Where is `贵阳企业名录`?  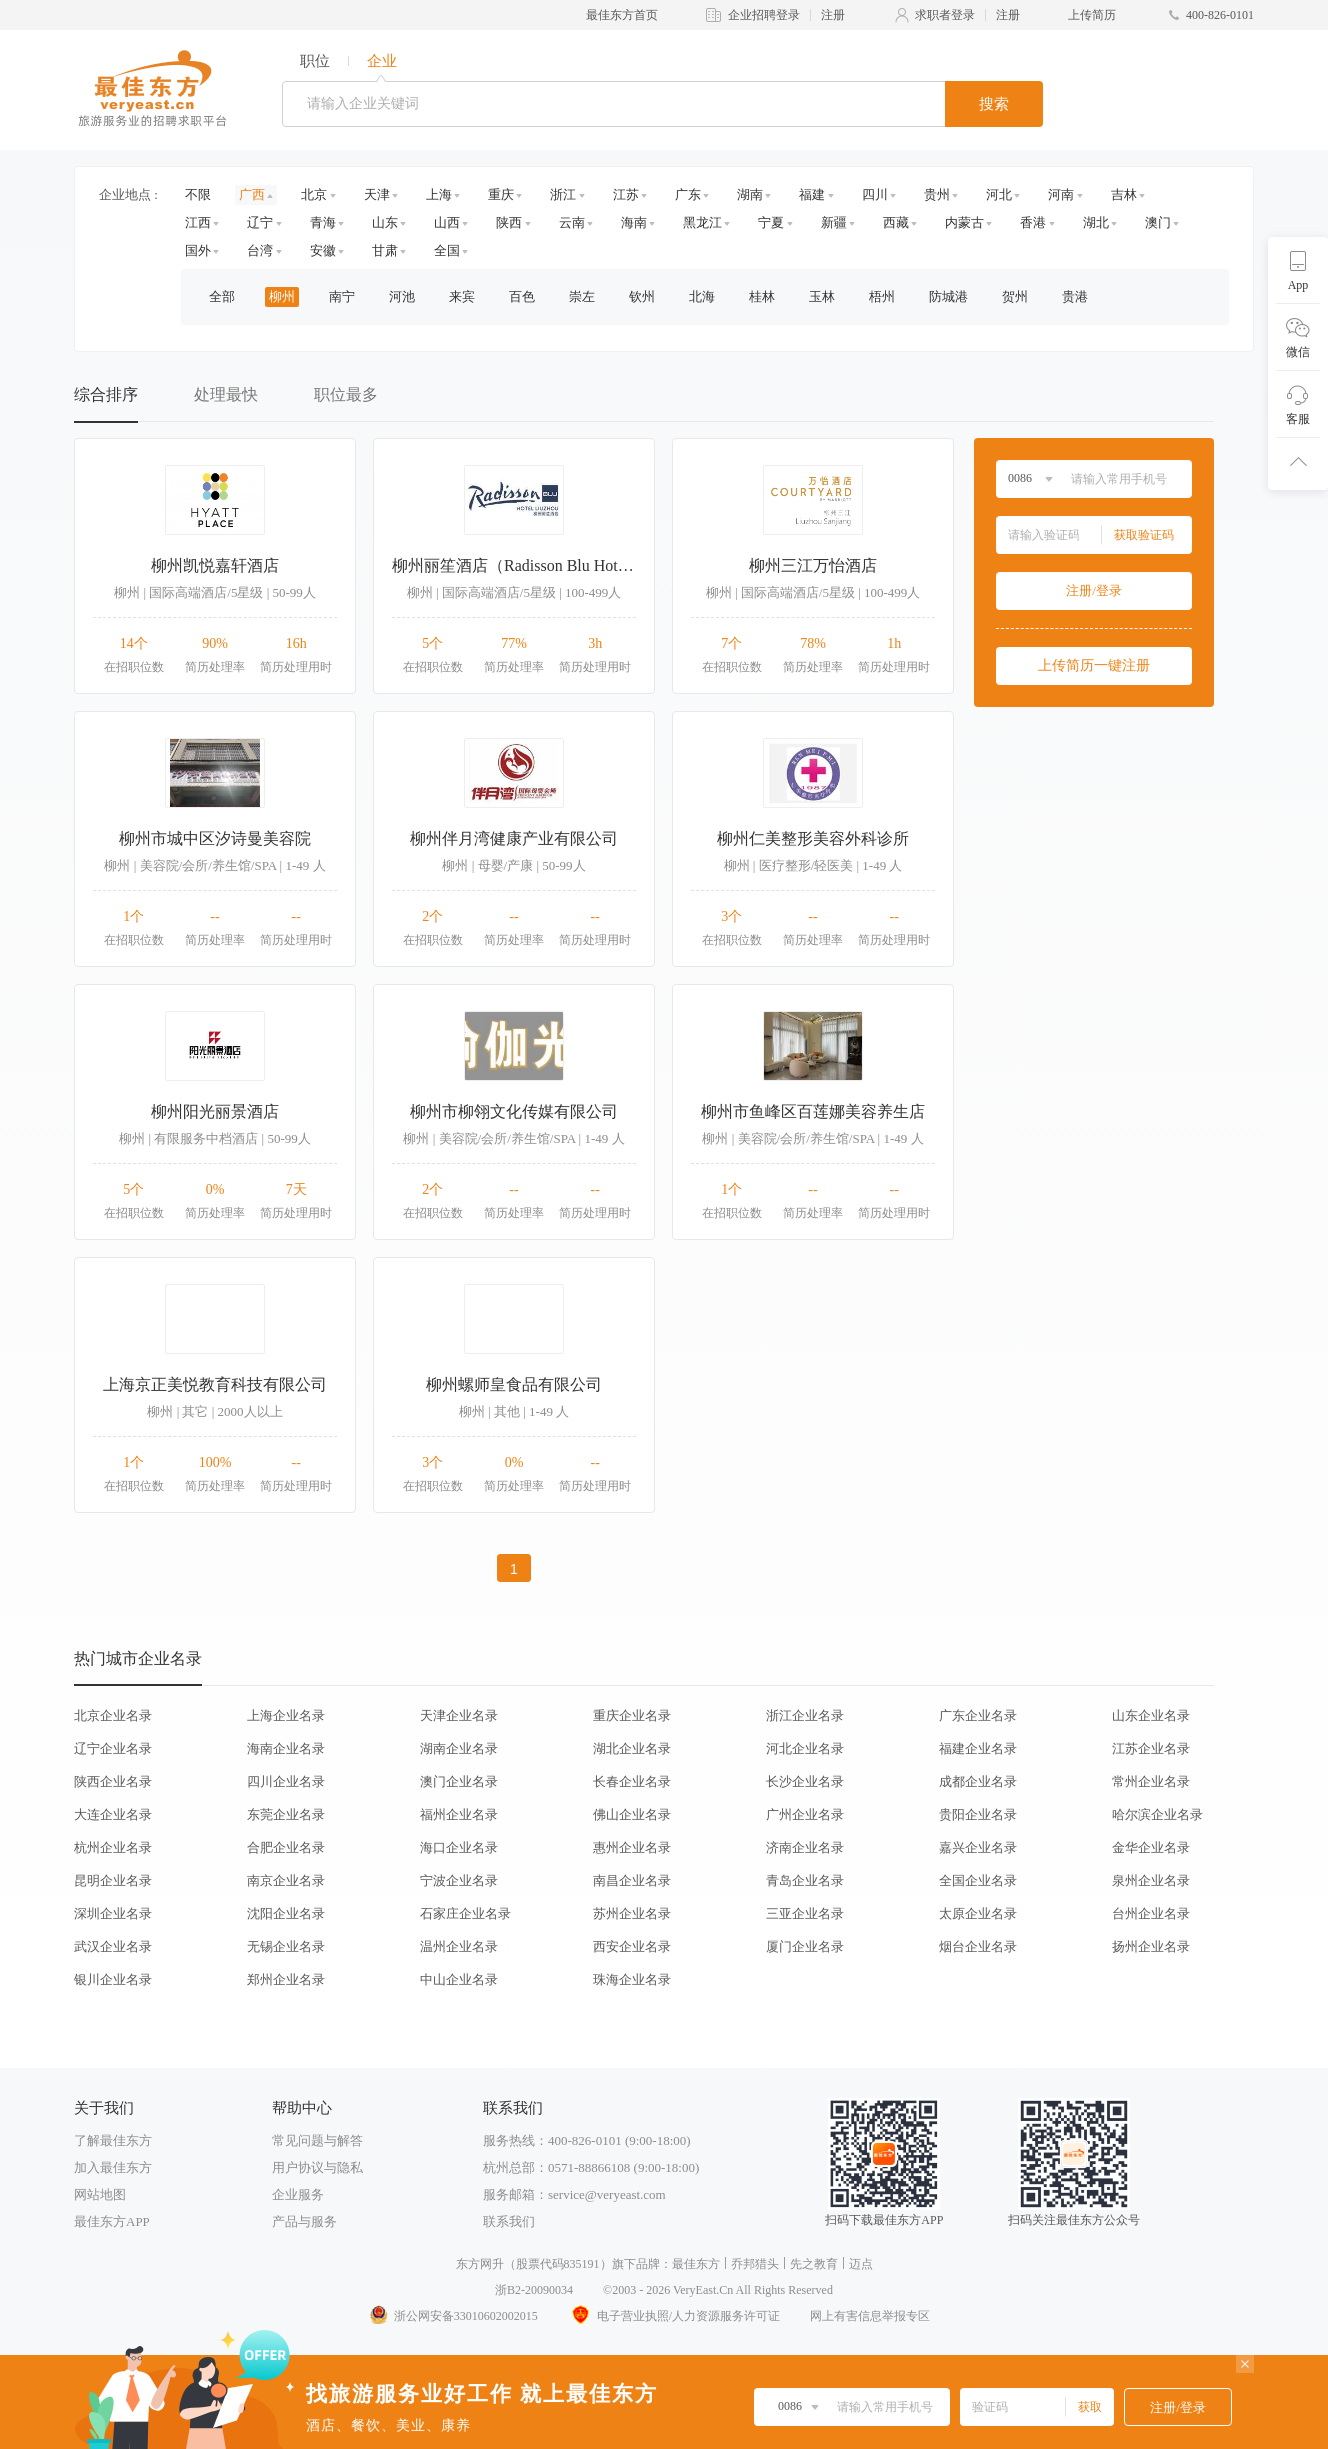 贵阳企业名录 is located at coordinates (978, 1814).